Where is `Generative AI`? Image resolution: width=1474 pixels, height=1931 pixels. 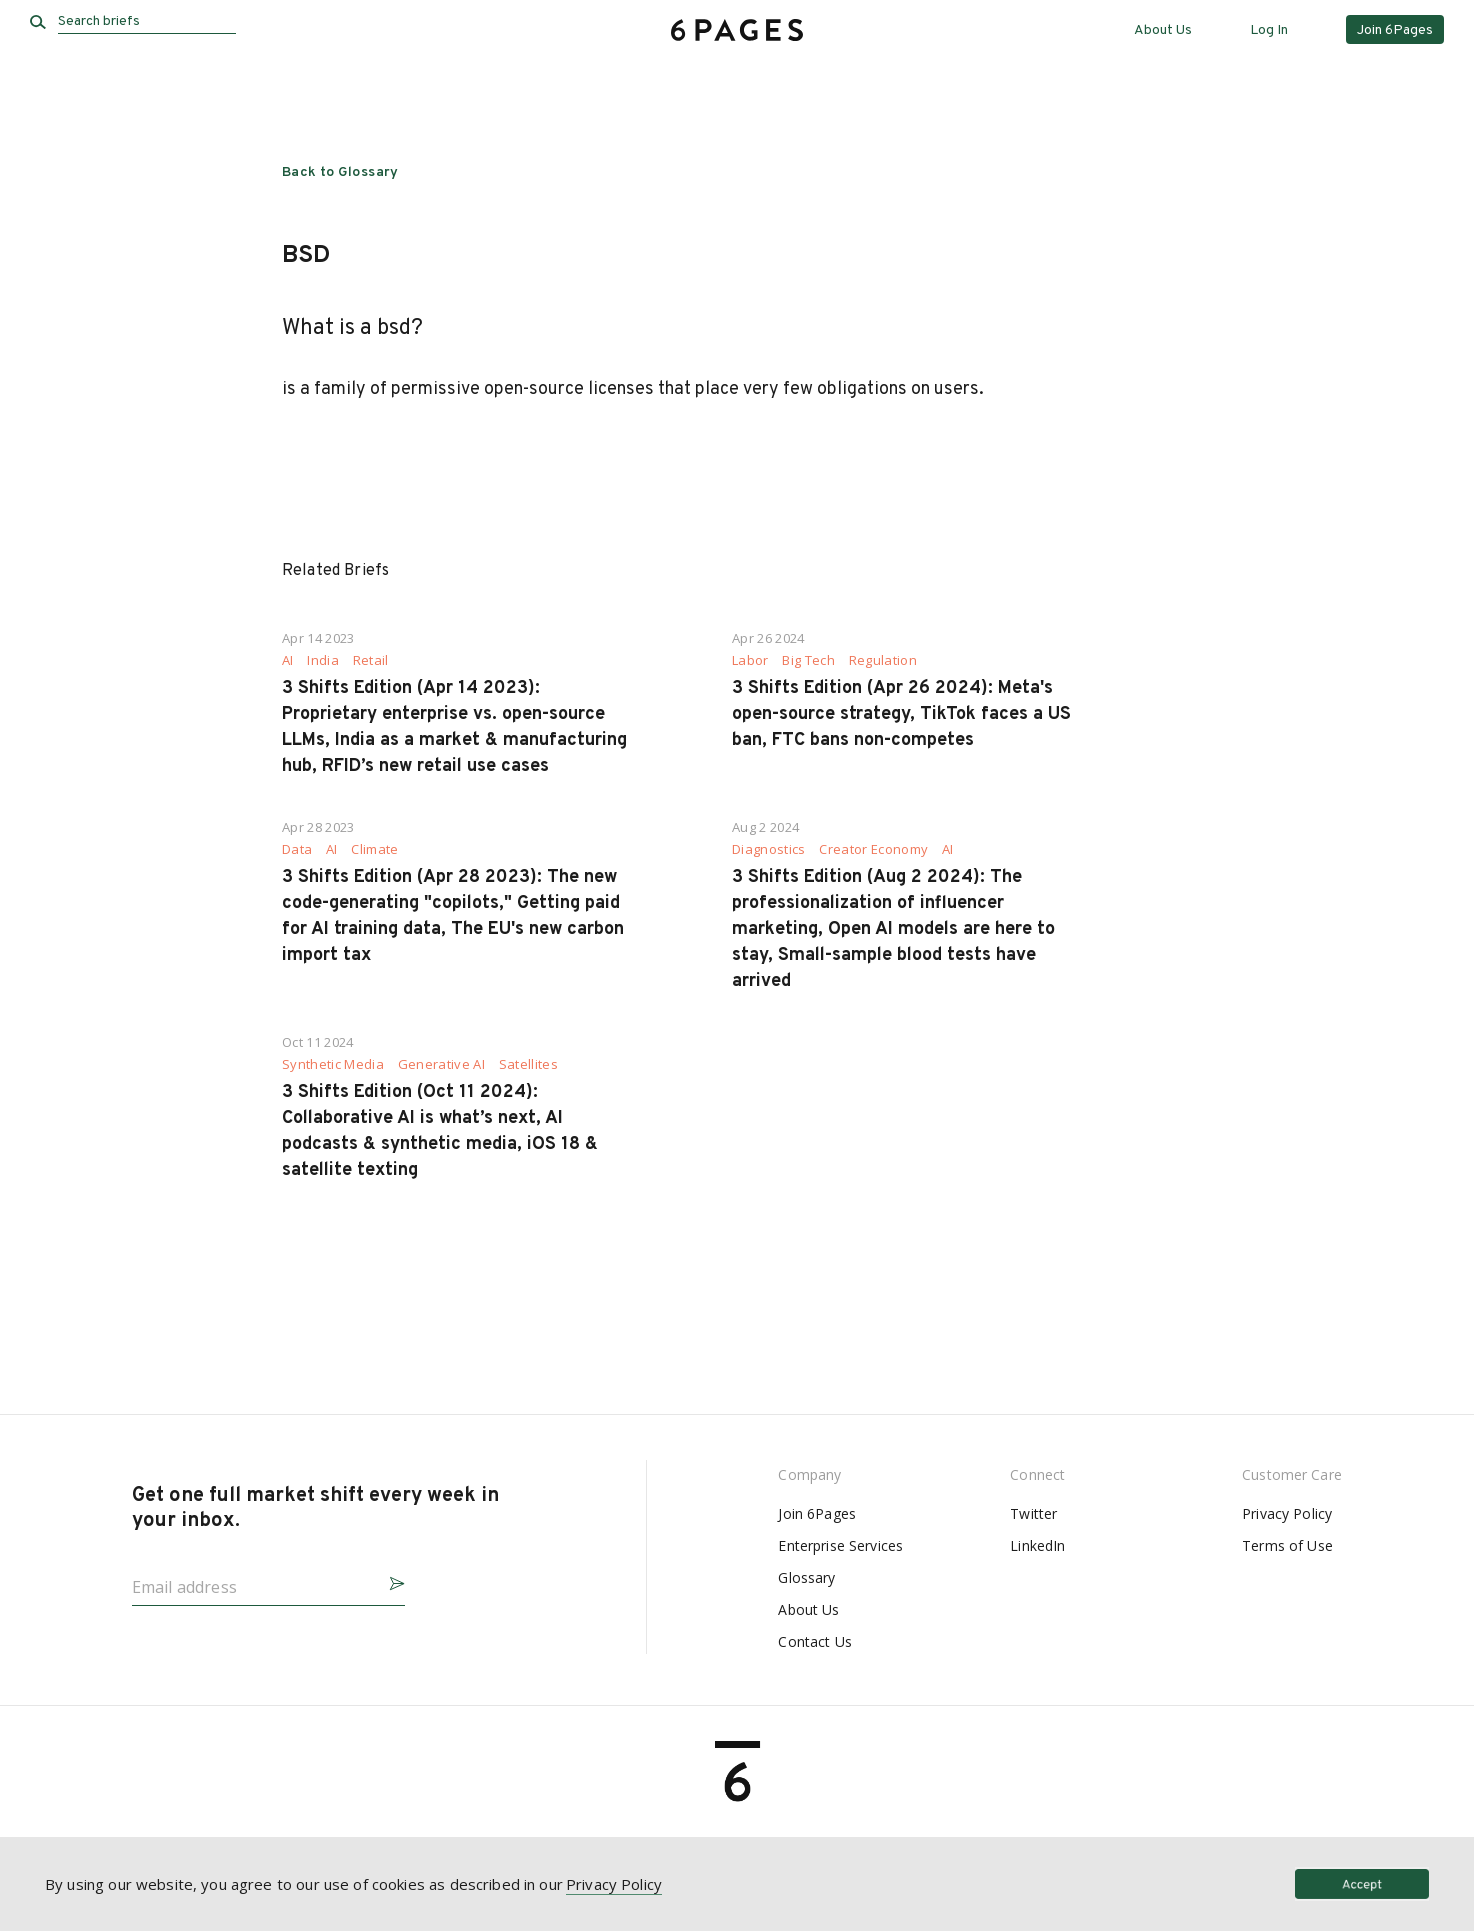 Generative AI is located at coordinates (441, 1064).